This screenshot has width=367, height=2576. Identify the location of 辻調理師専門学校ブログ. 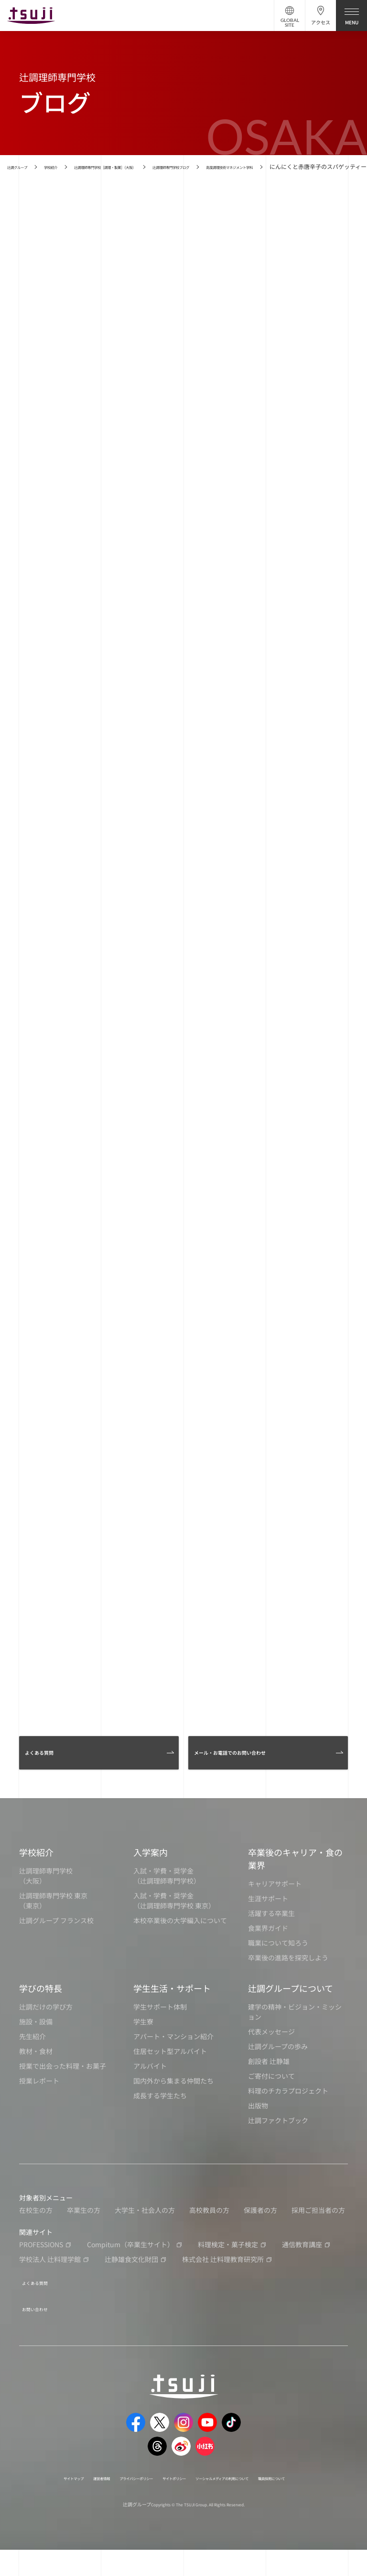
(251, 166).